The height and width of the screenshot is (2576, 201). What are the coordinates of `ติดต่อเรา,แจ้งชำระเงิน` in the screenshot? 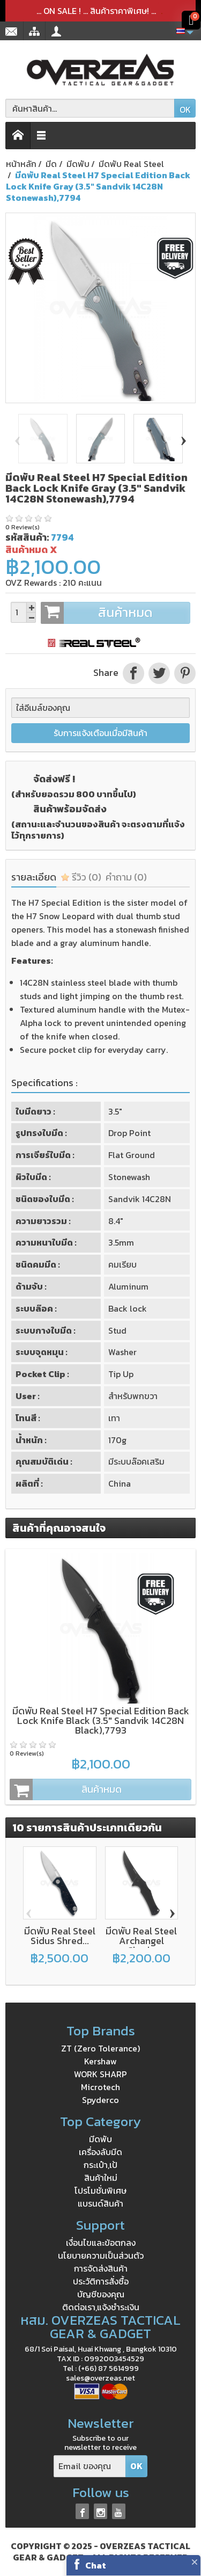 It's located at (100, 2307).